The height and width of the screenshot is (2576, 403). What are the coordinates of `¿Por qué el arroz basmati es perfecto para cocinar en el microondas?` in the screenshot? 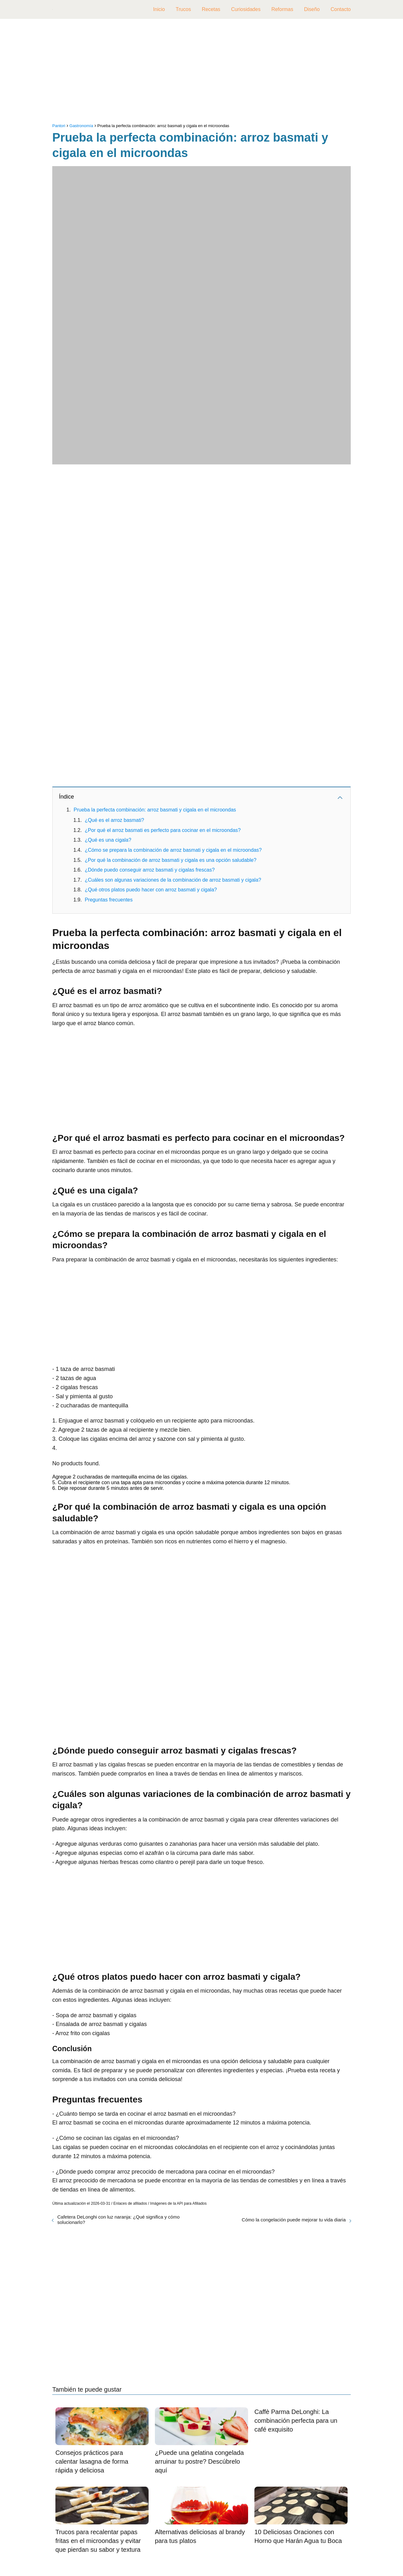 It's located at (163, 830).